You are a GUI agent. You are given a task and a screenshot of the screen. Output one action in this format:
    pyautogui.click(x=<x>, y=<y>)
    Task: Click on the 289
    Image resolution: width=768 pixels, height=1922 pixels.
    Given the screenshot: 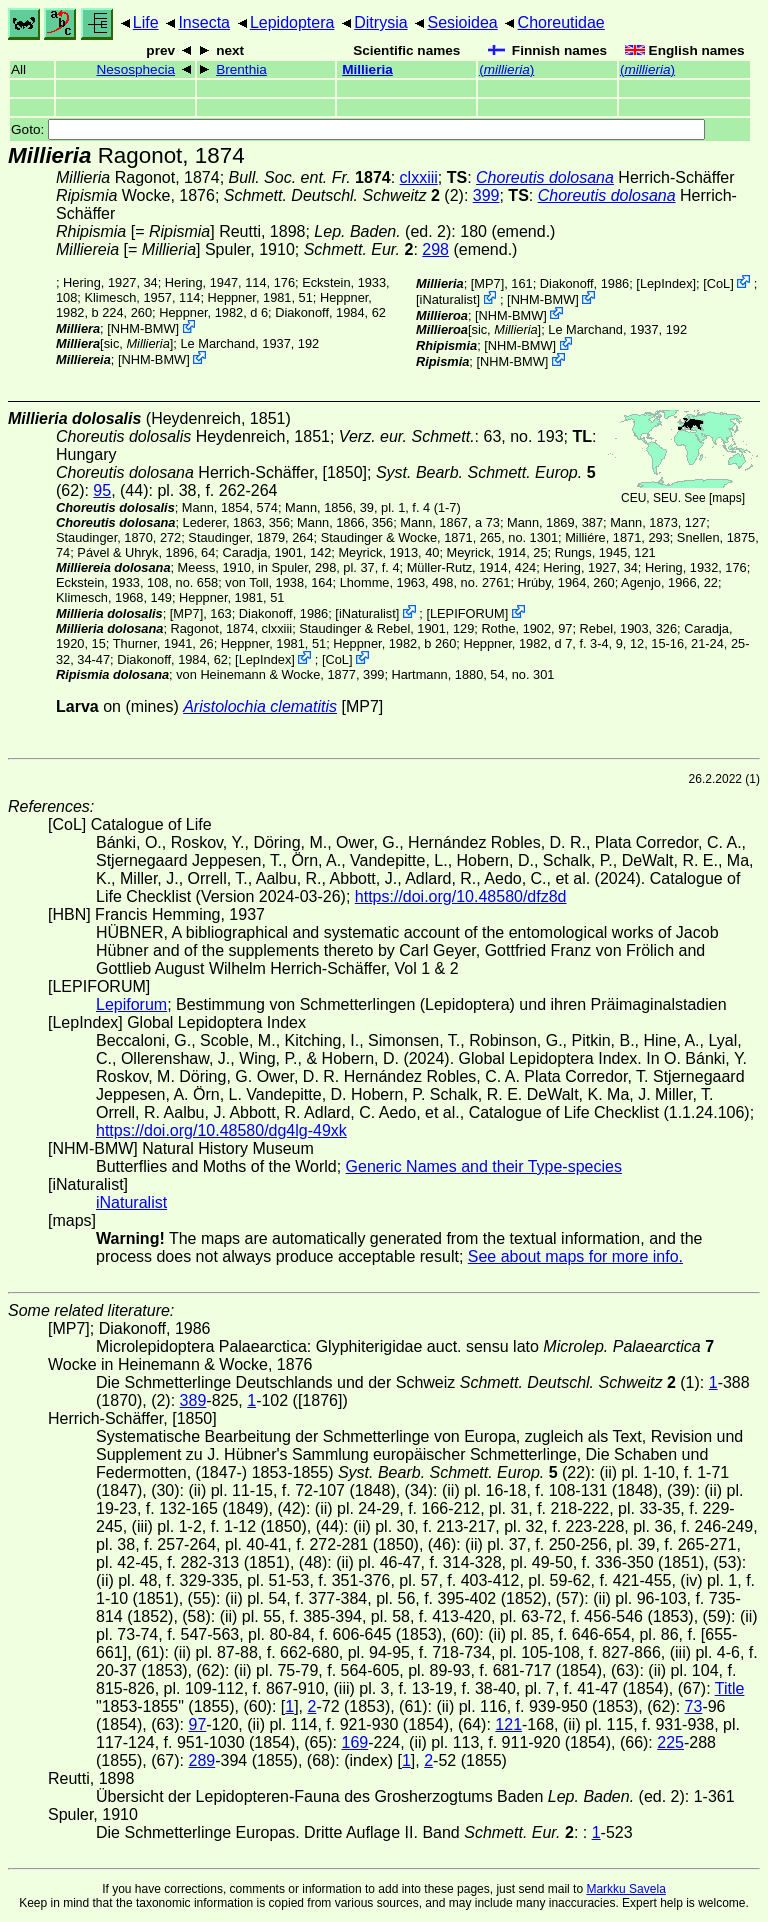 What is the action you would take?
    pyautogui.click(x=201, y=1760)
    